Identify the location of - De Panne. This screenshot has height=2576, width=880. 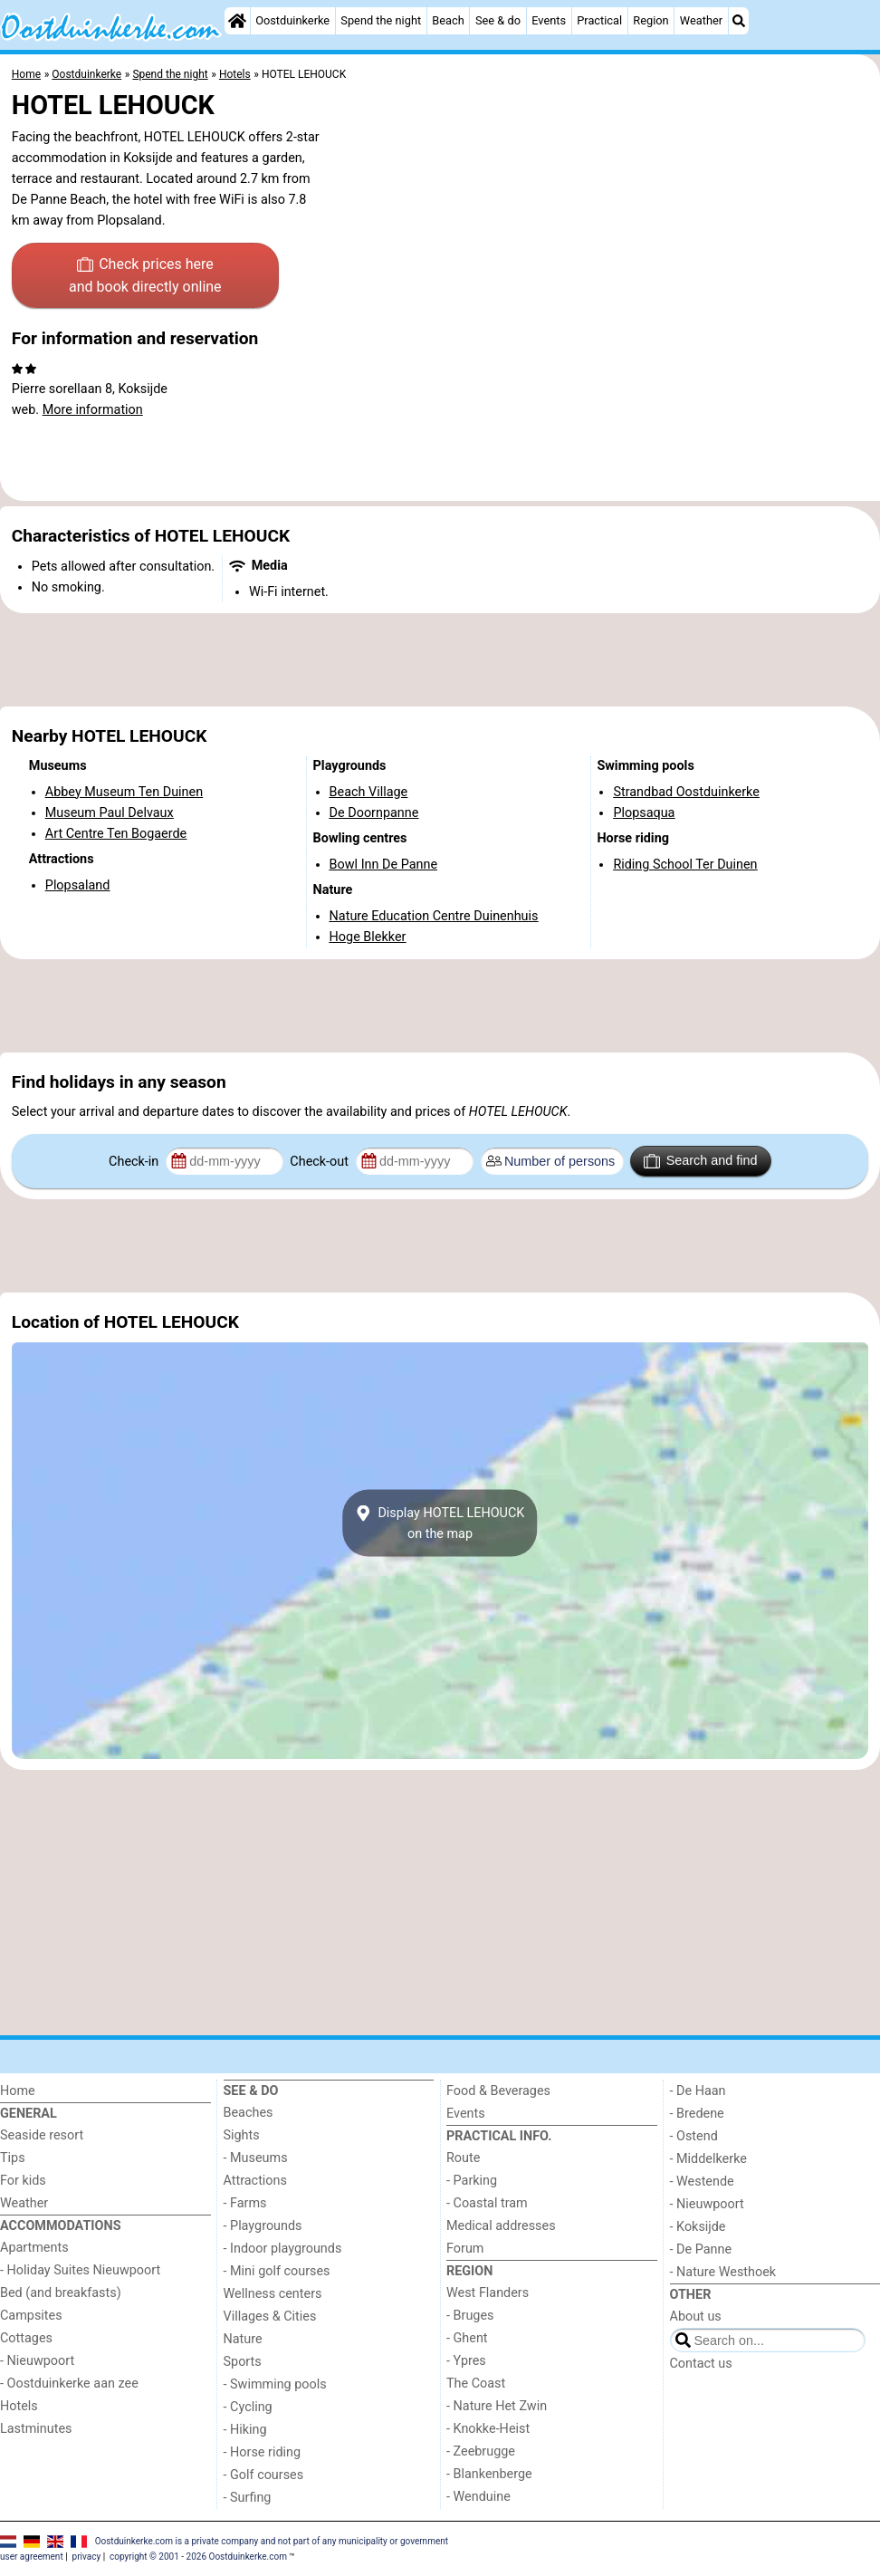
(701, 2249).